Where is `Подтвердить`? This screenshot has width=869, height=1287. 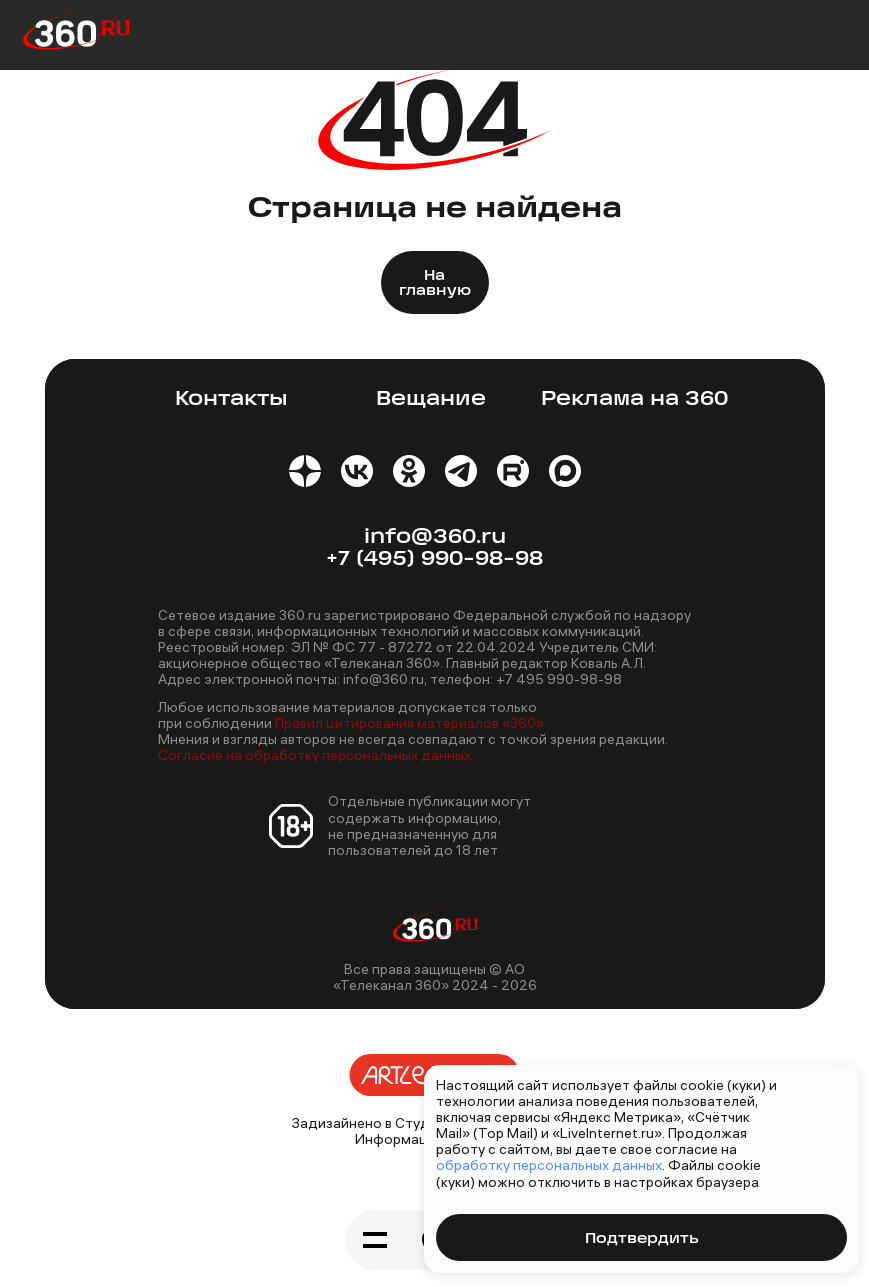
Подтвердить is located at coordinates (641, 1239).